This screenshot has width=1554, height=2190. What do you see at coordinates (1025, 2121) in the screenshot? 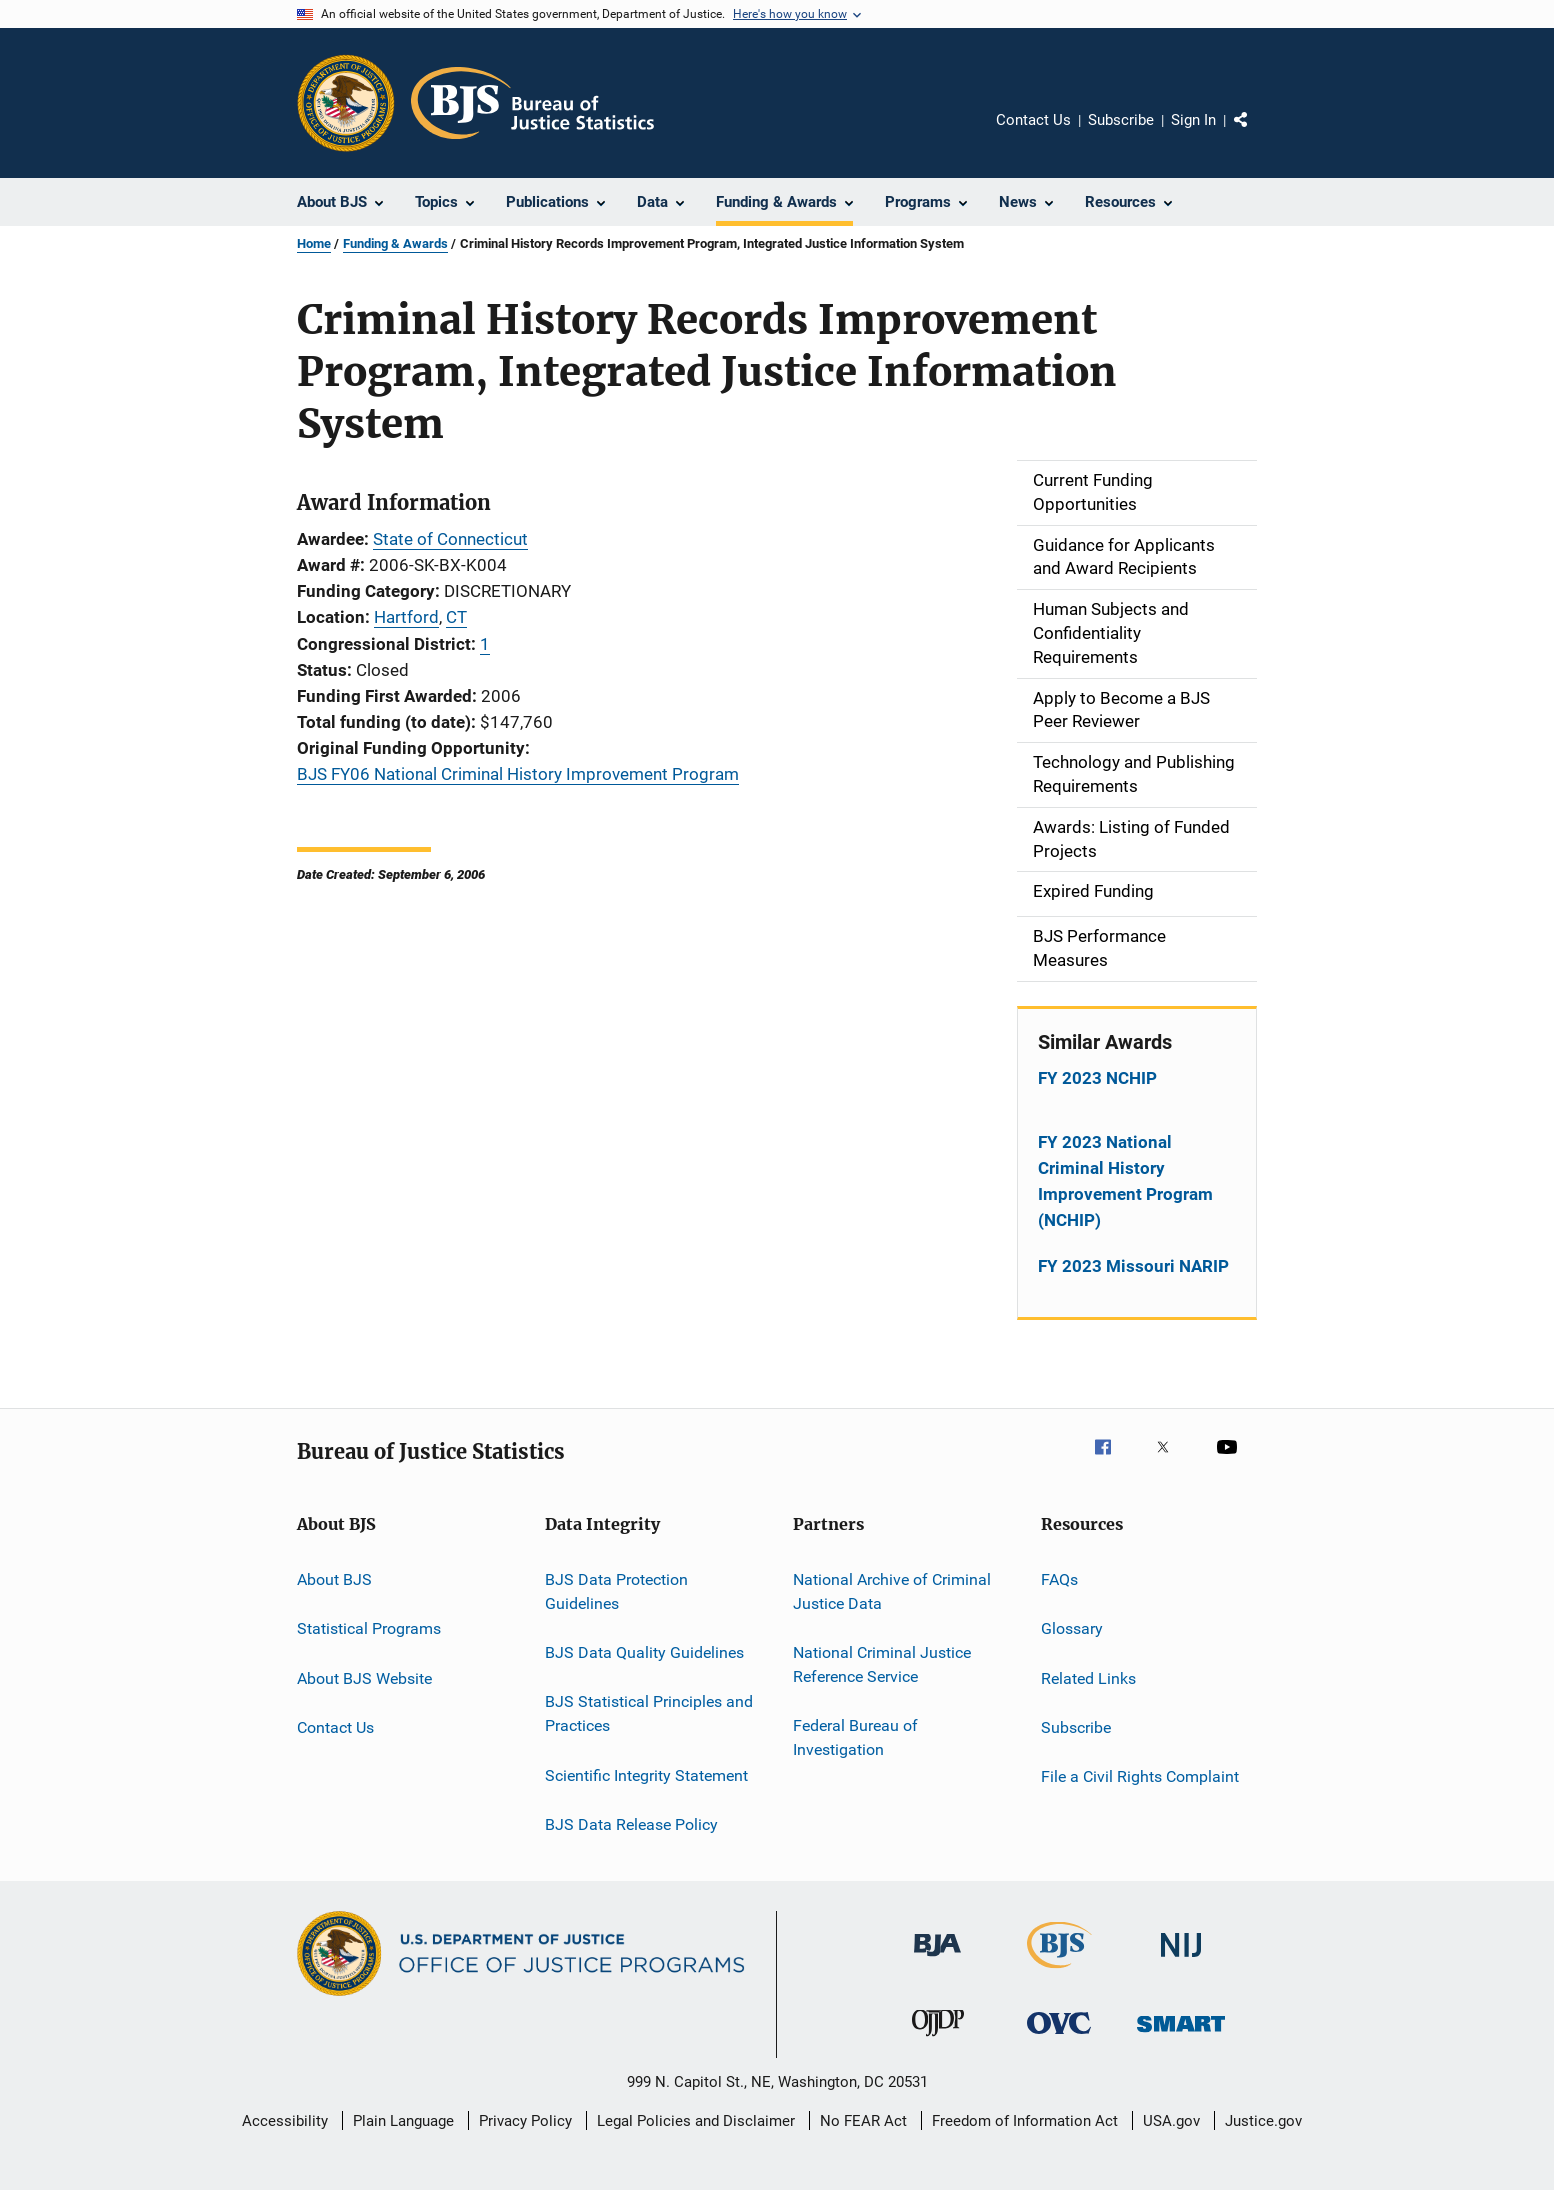
I see `Freedom of Information Act` at bounding box center [1025, 2121].